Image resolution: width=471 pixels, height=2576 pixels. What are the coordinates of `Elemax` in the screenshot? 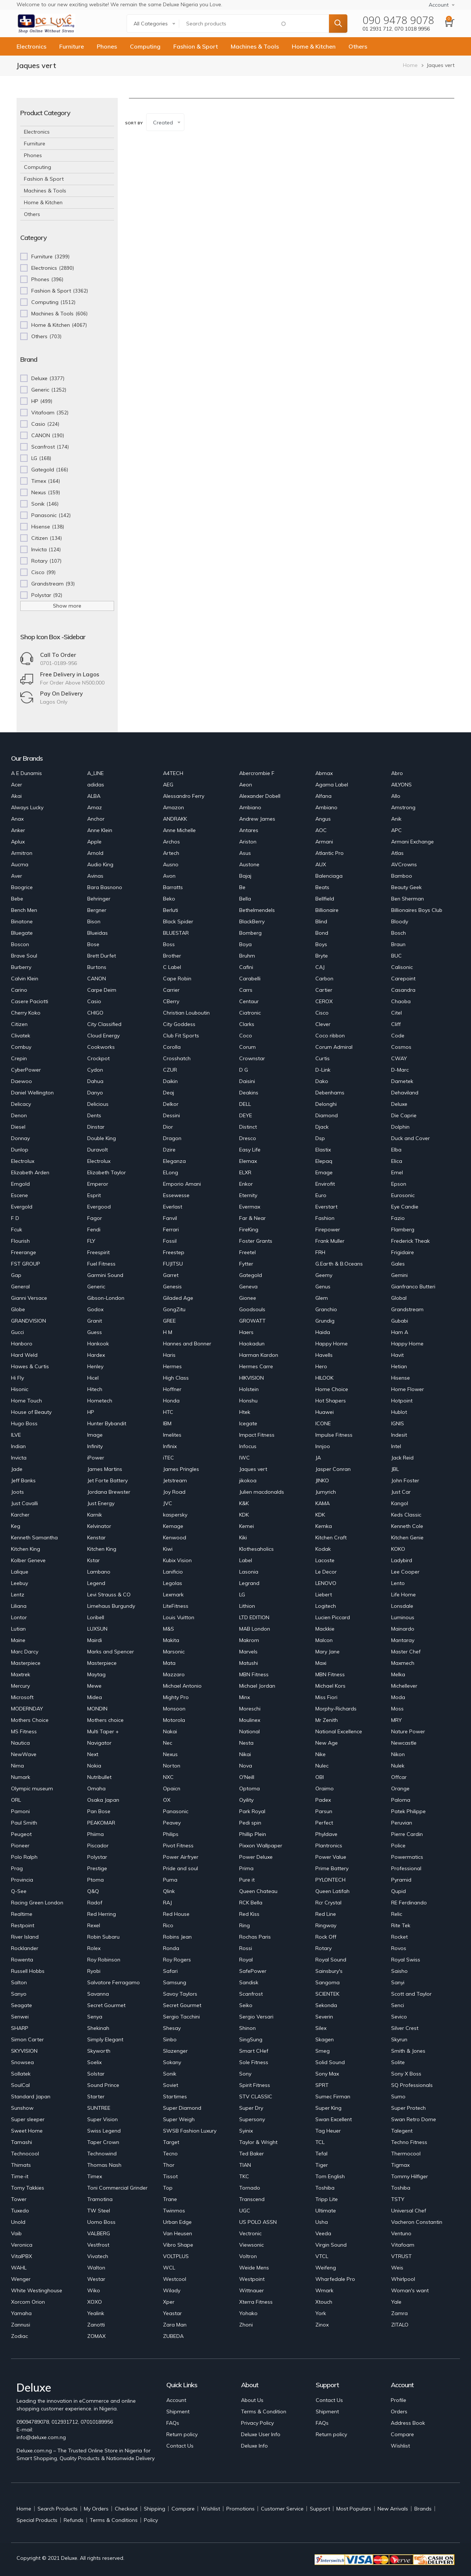 It's located at (248, 1161).